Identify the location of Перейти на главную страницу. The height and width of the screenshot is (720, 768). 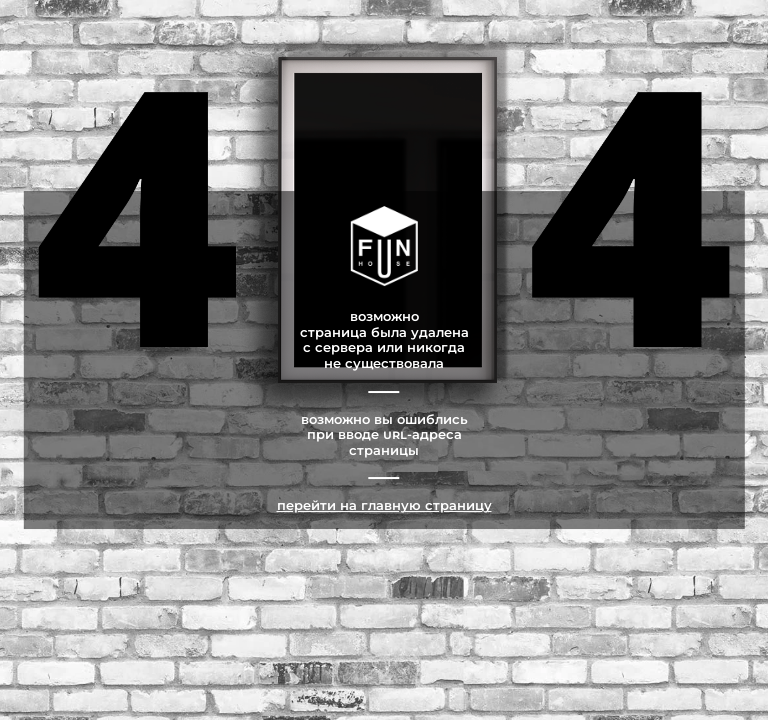
(384, 505).